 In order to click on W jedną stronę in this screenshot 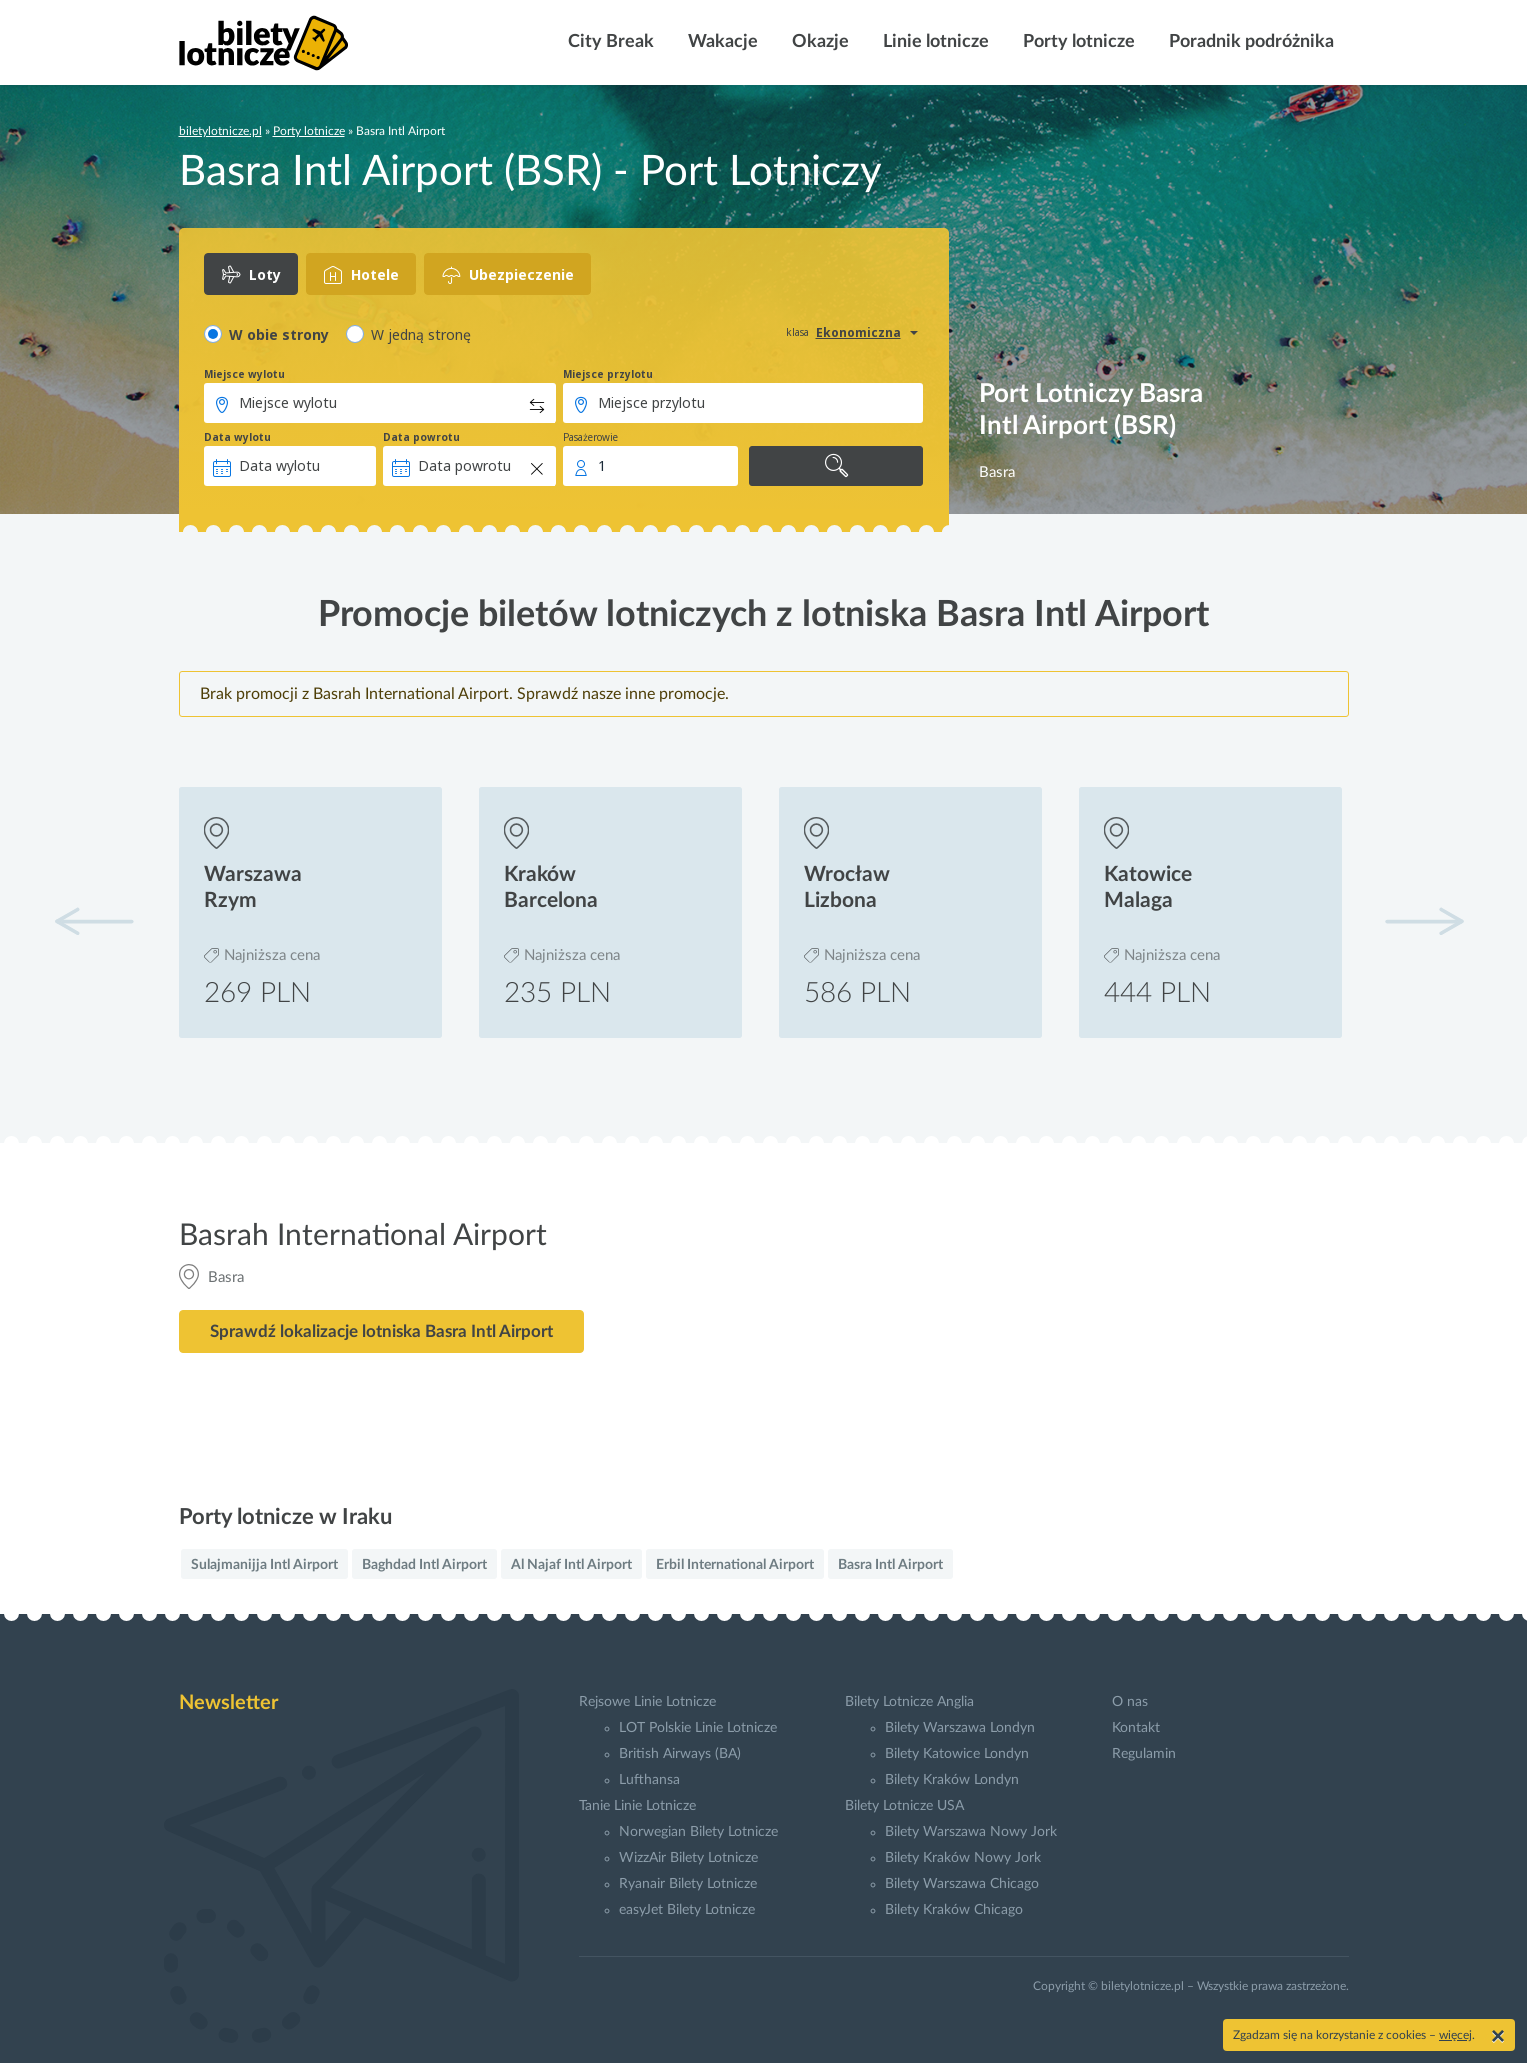, I will do `click(421, 334)`.